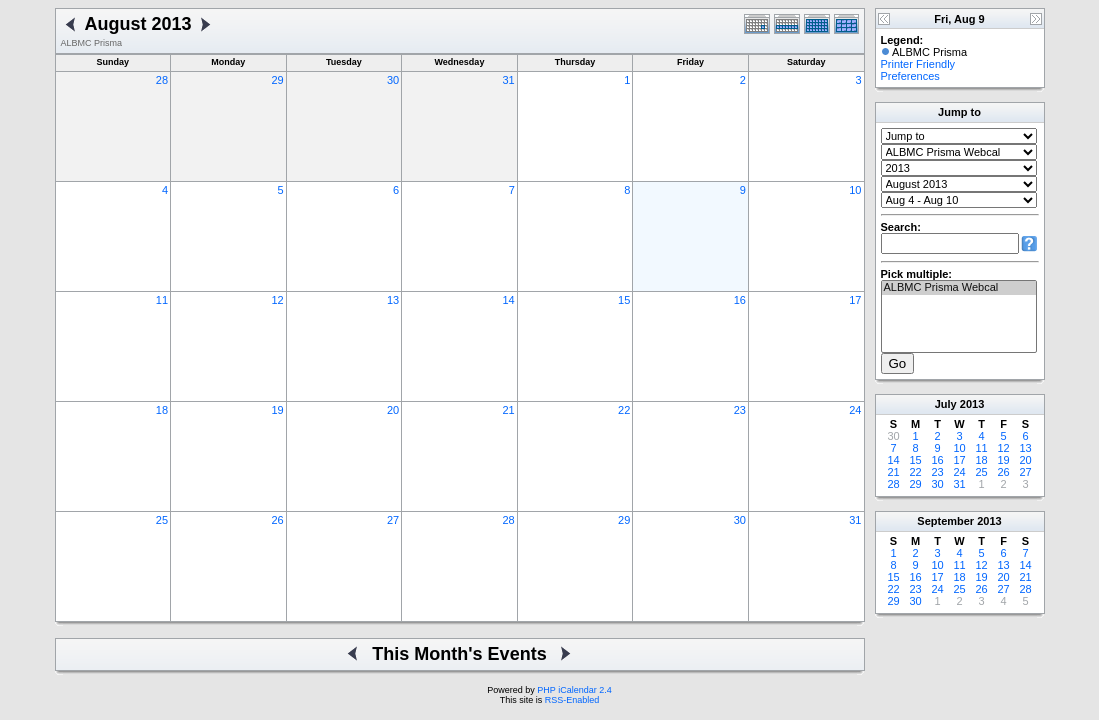 The image size is (1099, 720). Describe the element at coordinates (740, 300) in the screenshot. I see `16` at that location.